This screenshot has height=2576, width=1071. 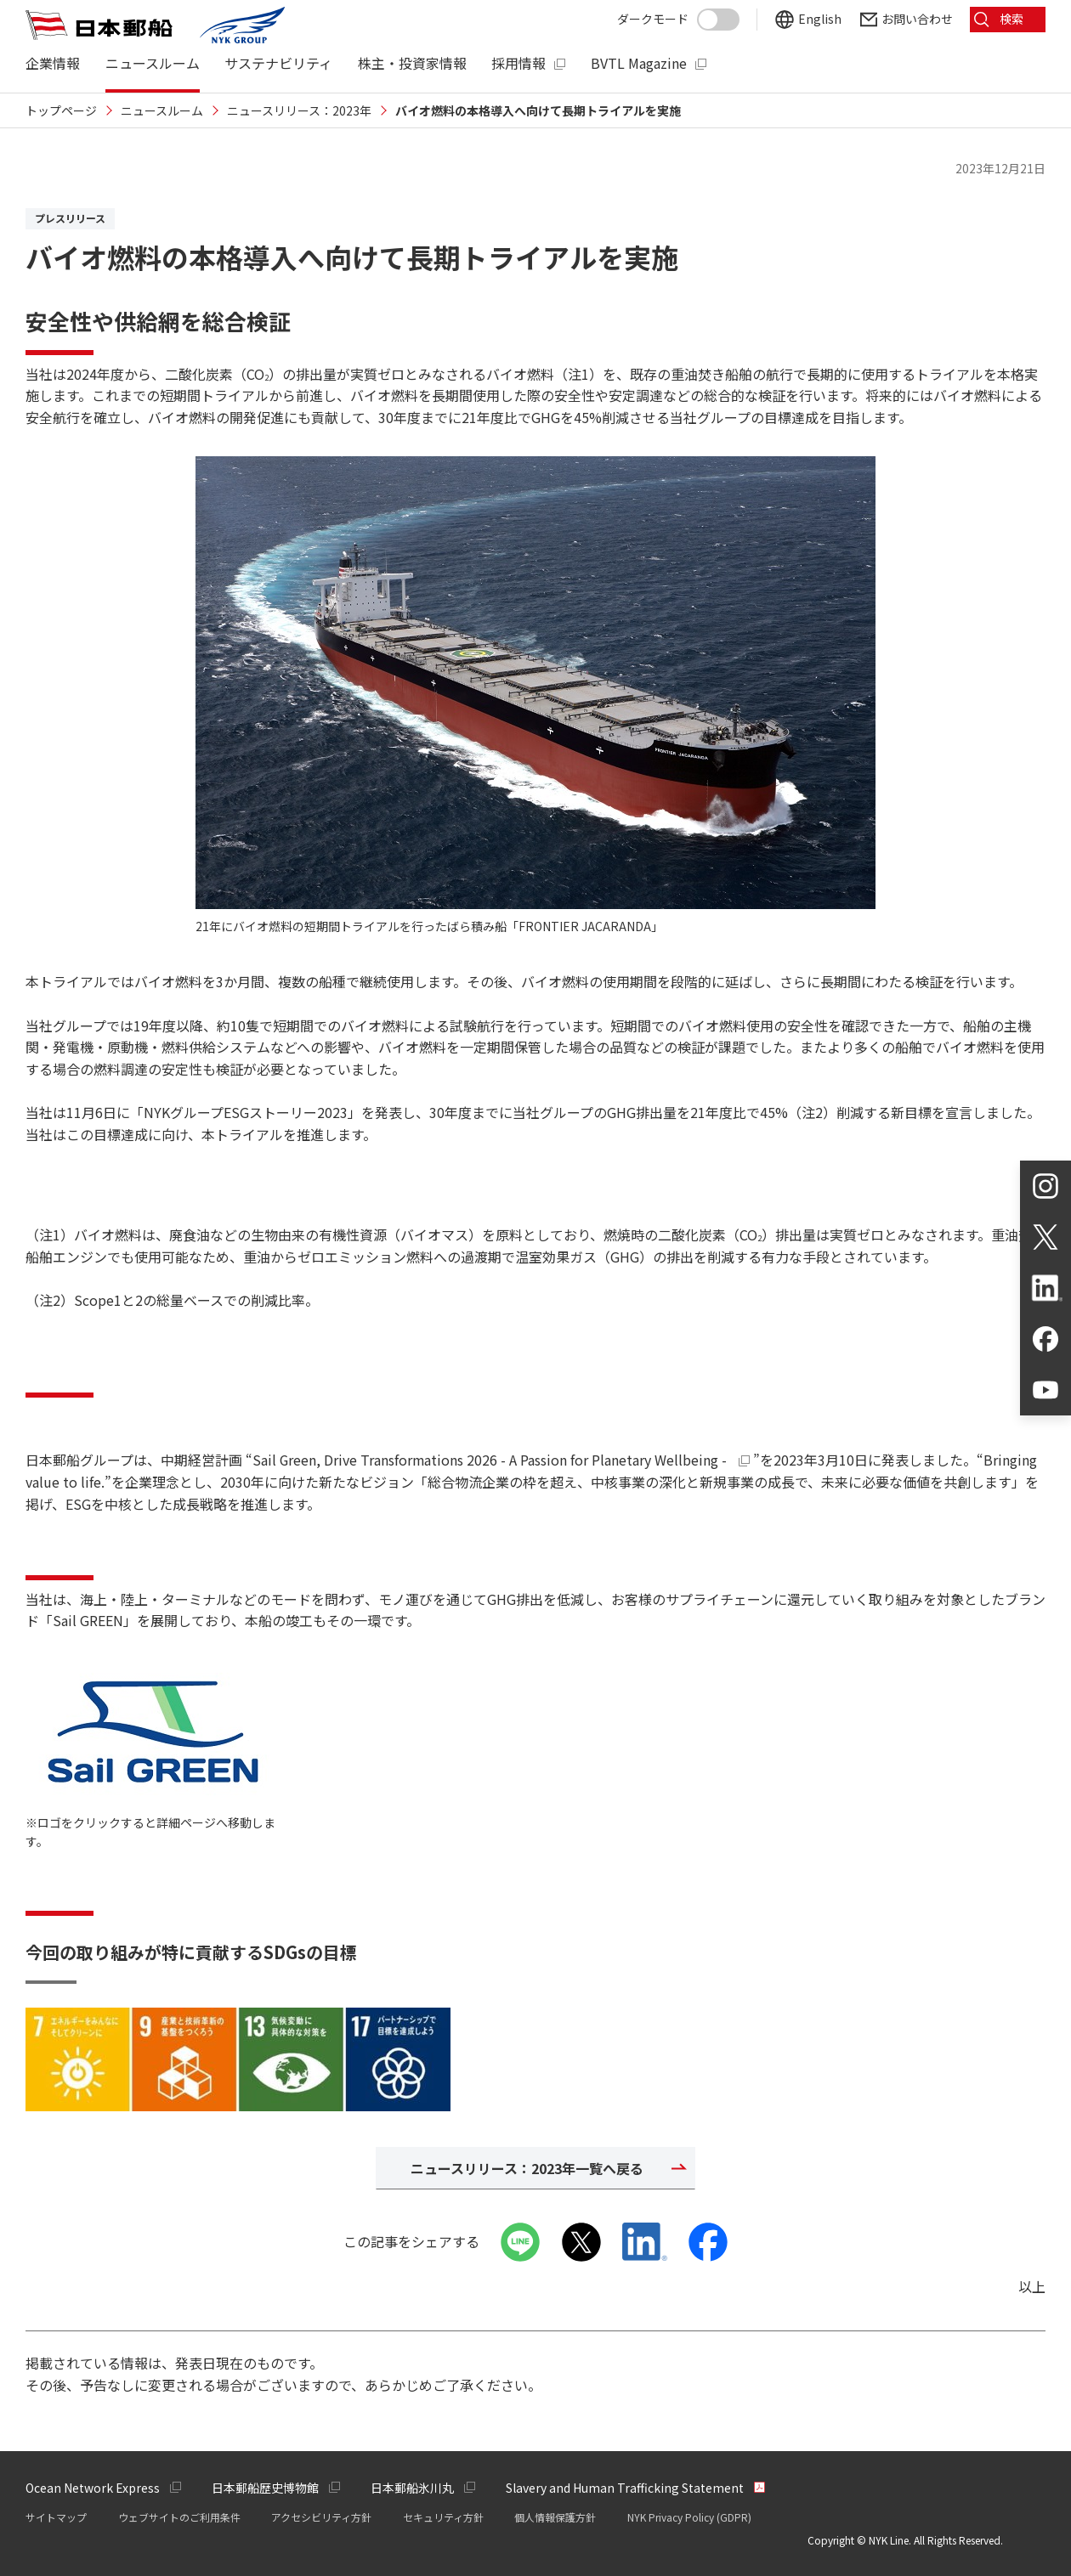 I want to click on 検索, so click(x=1011, y=18).